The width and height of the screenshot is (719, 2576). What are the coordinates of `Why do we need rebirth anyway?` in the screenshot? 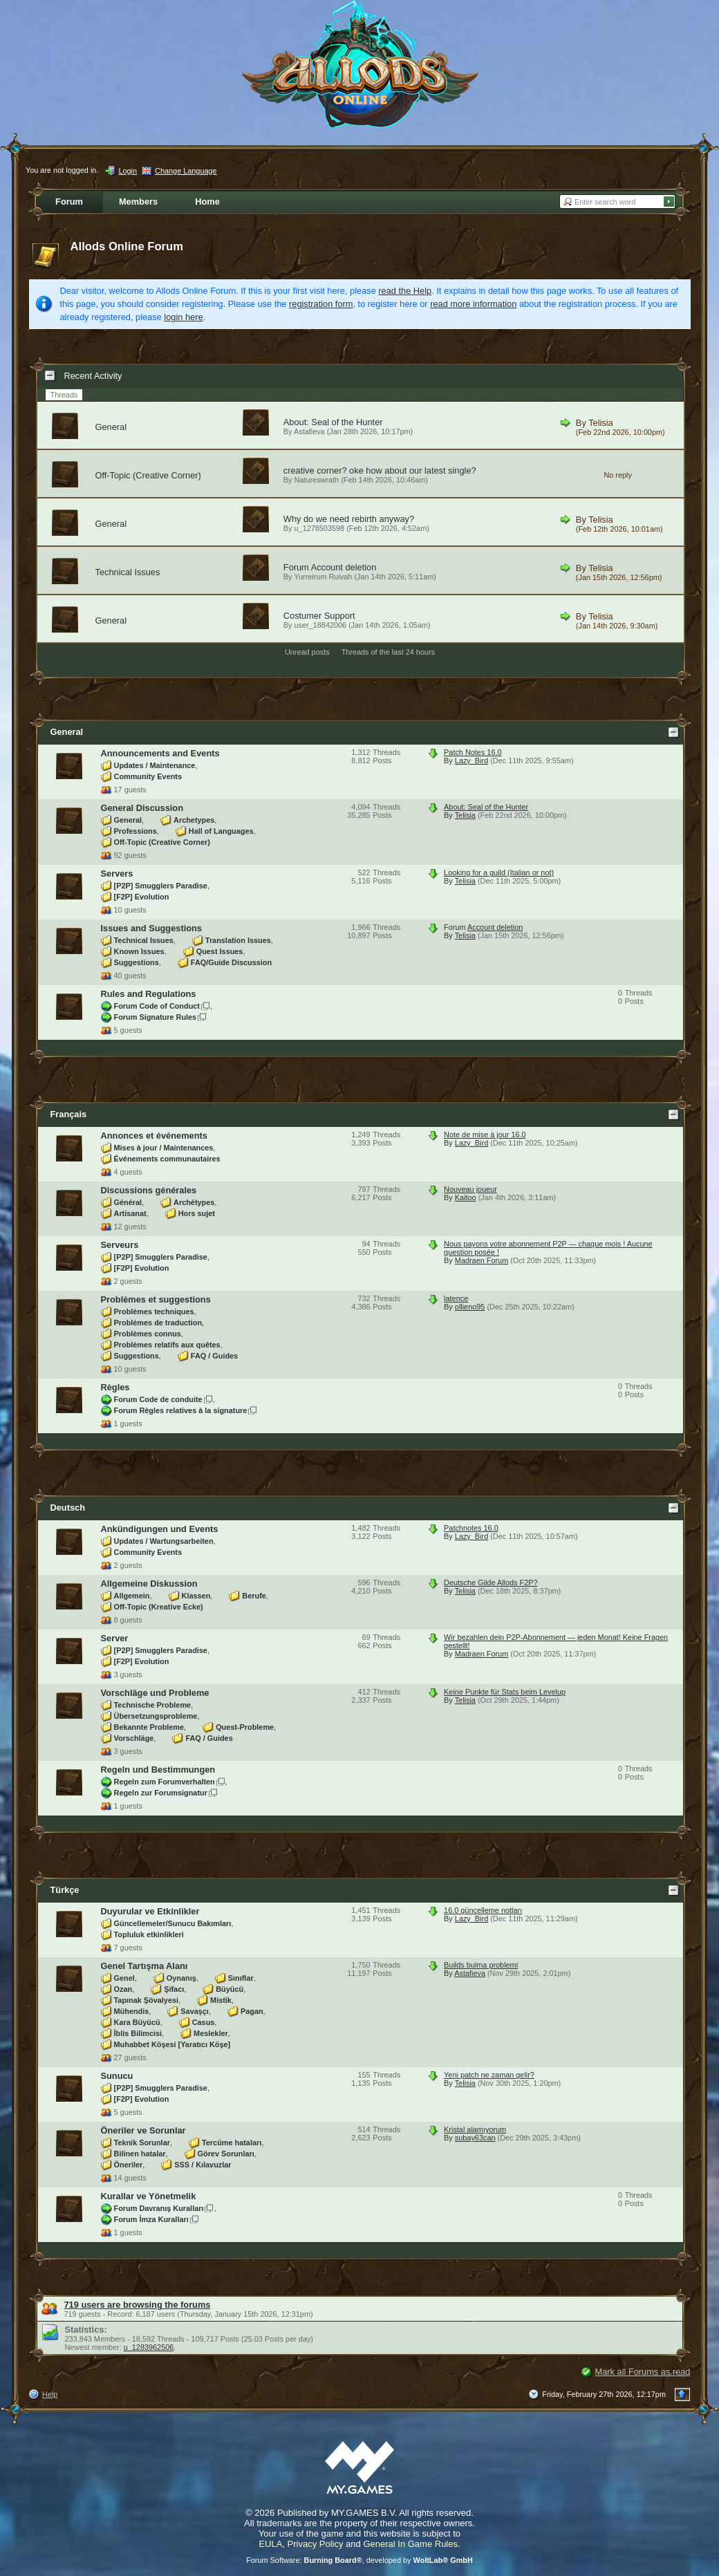 It's located at (348, 519).